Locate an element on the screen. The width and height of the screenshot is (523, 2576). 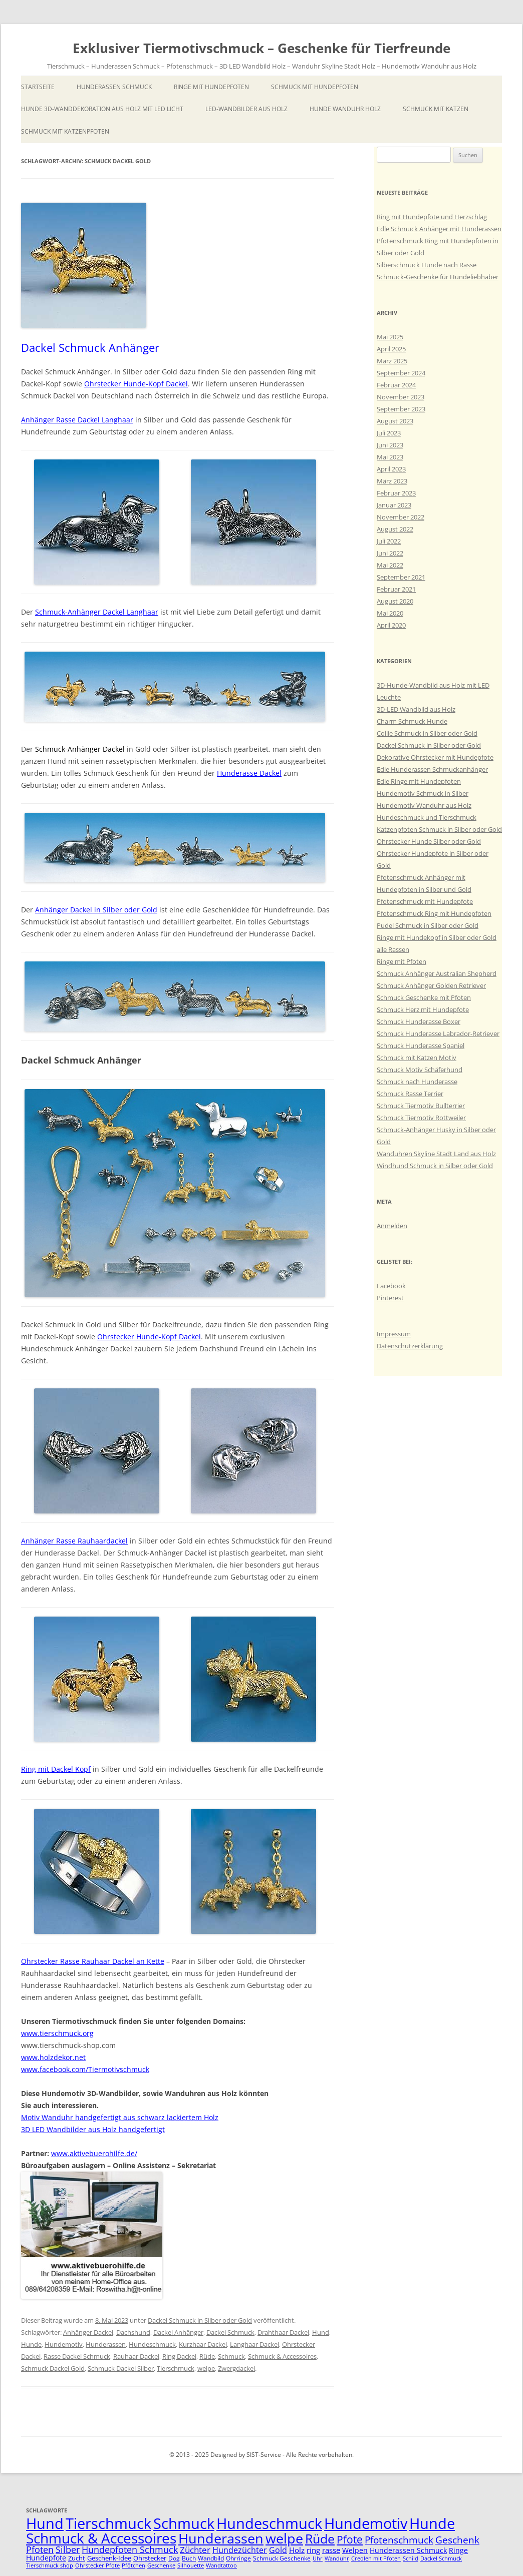
Februar 2024 is located at coordinates (396, 384).